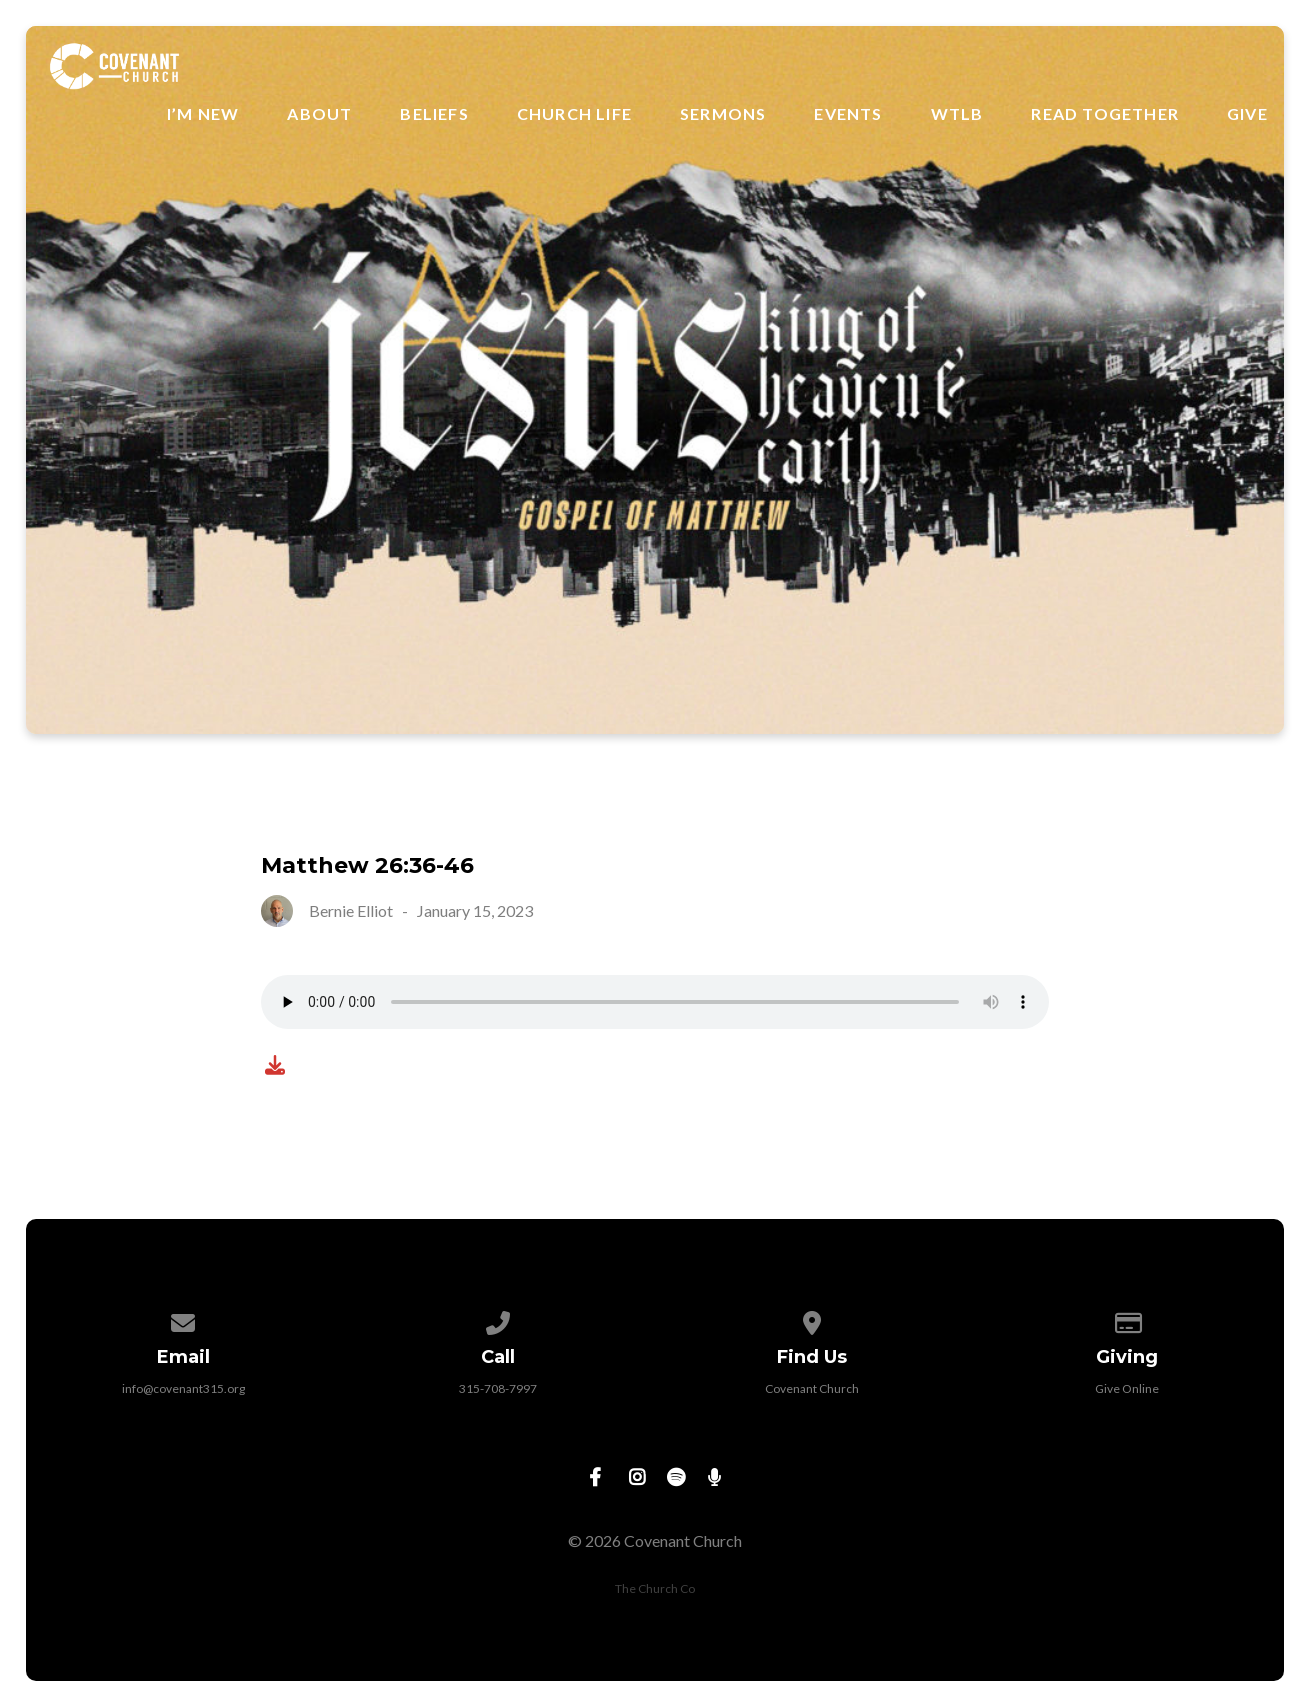  Describe the element at coordinates (1127, 1388) in the screenshot. I see `Give Online` at that location.